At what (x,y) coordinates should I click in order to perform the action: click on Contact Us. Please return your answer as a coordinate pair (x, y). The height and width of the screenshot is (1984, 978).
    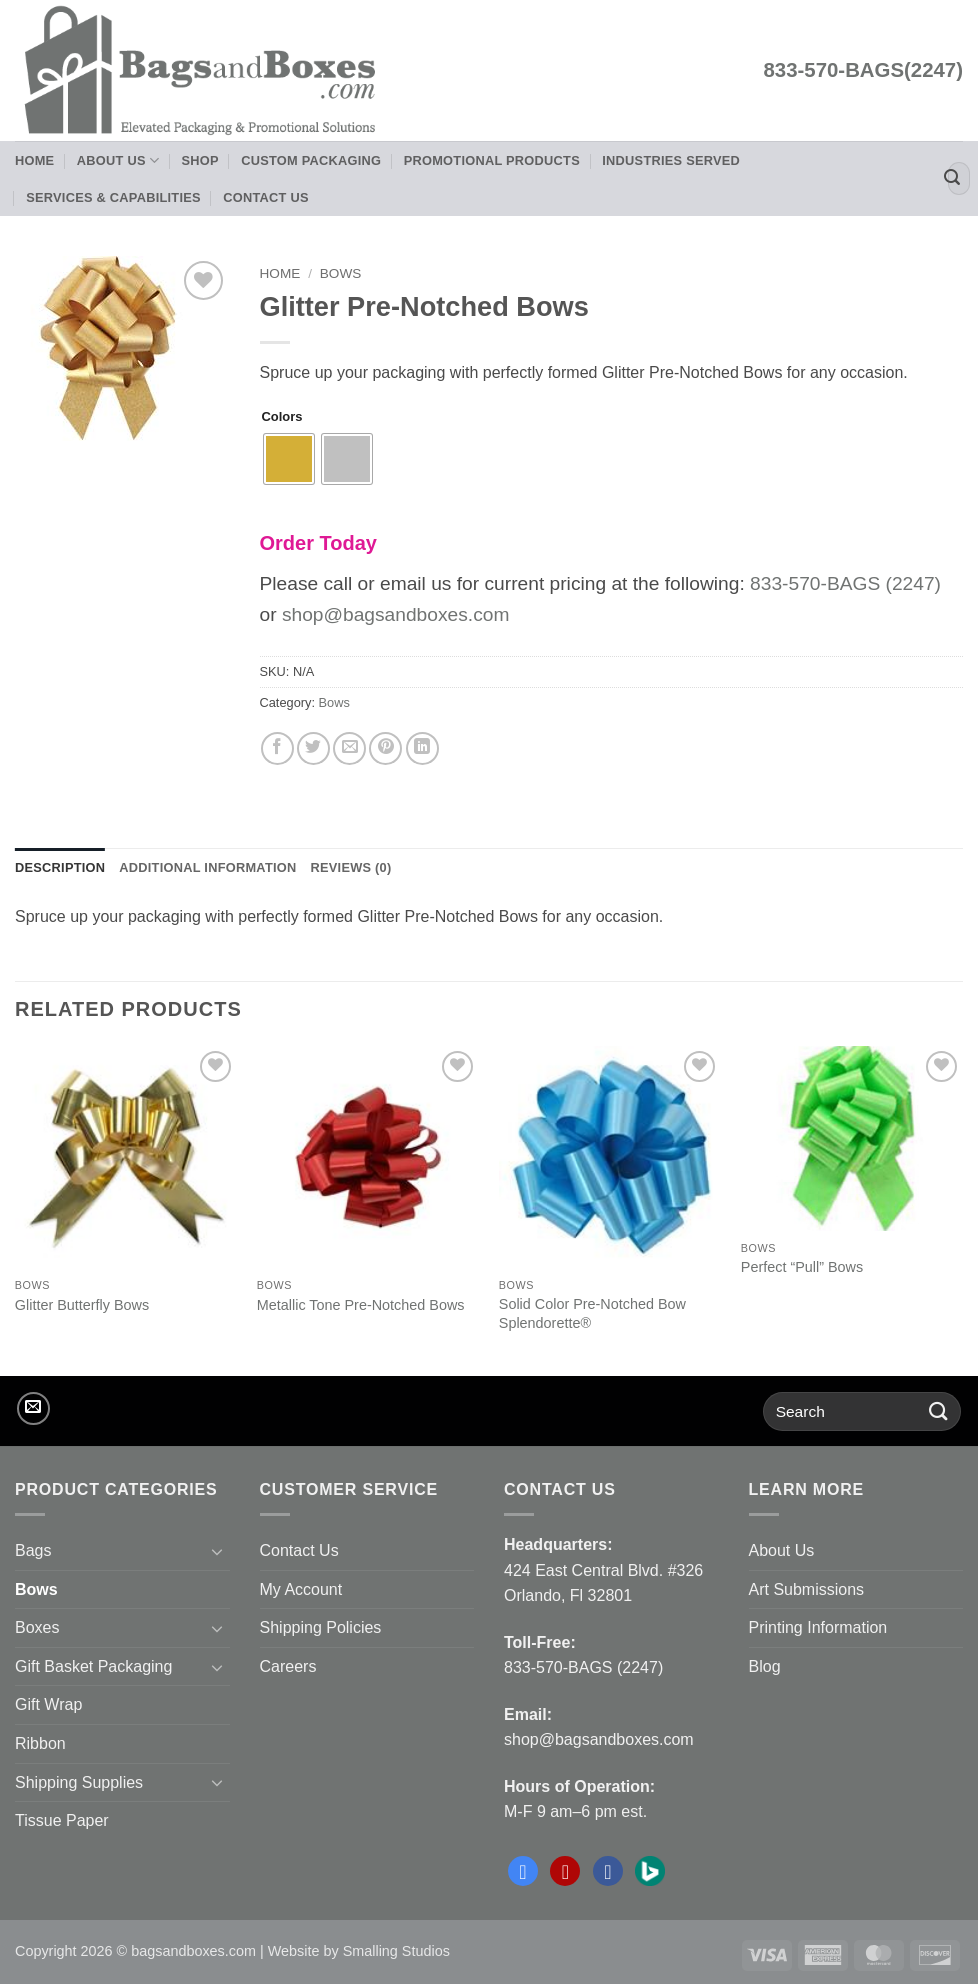
    Looking at the image, I should click on (266, 197).